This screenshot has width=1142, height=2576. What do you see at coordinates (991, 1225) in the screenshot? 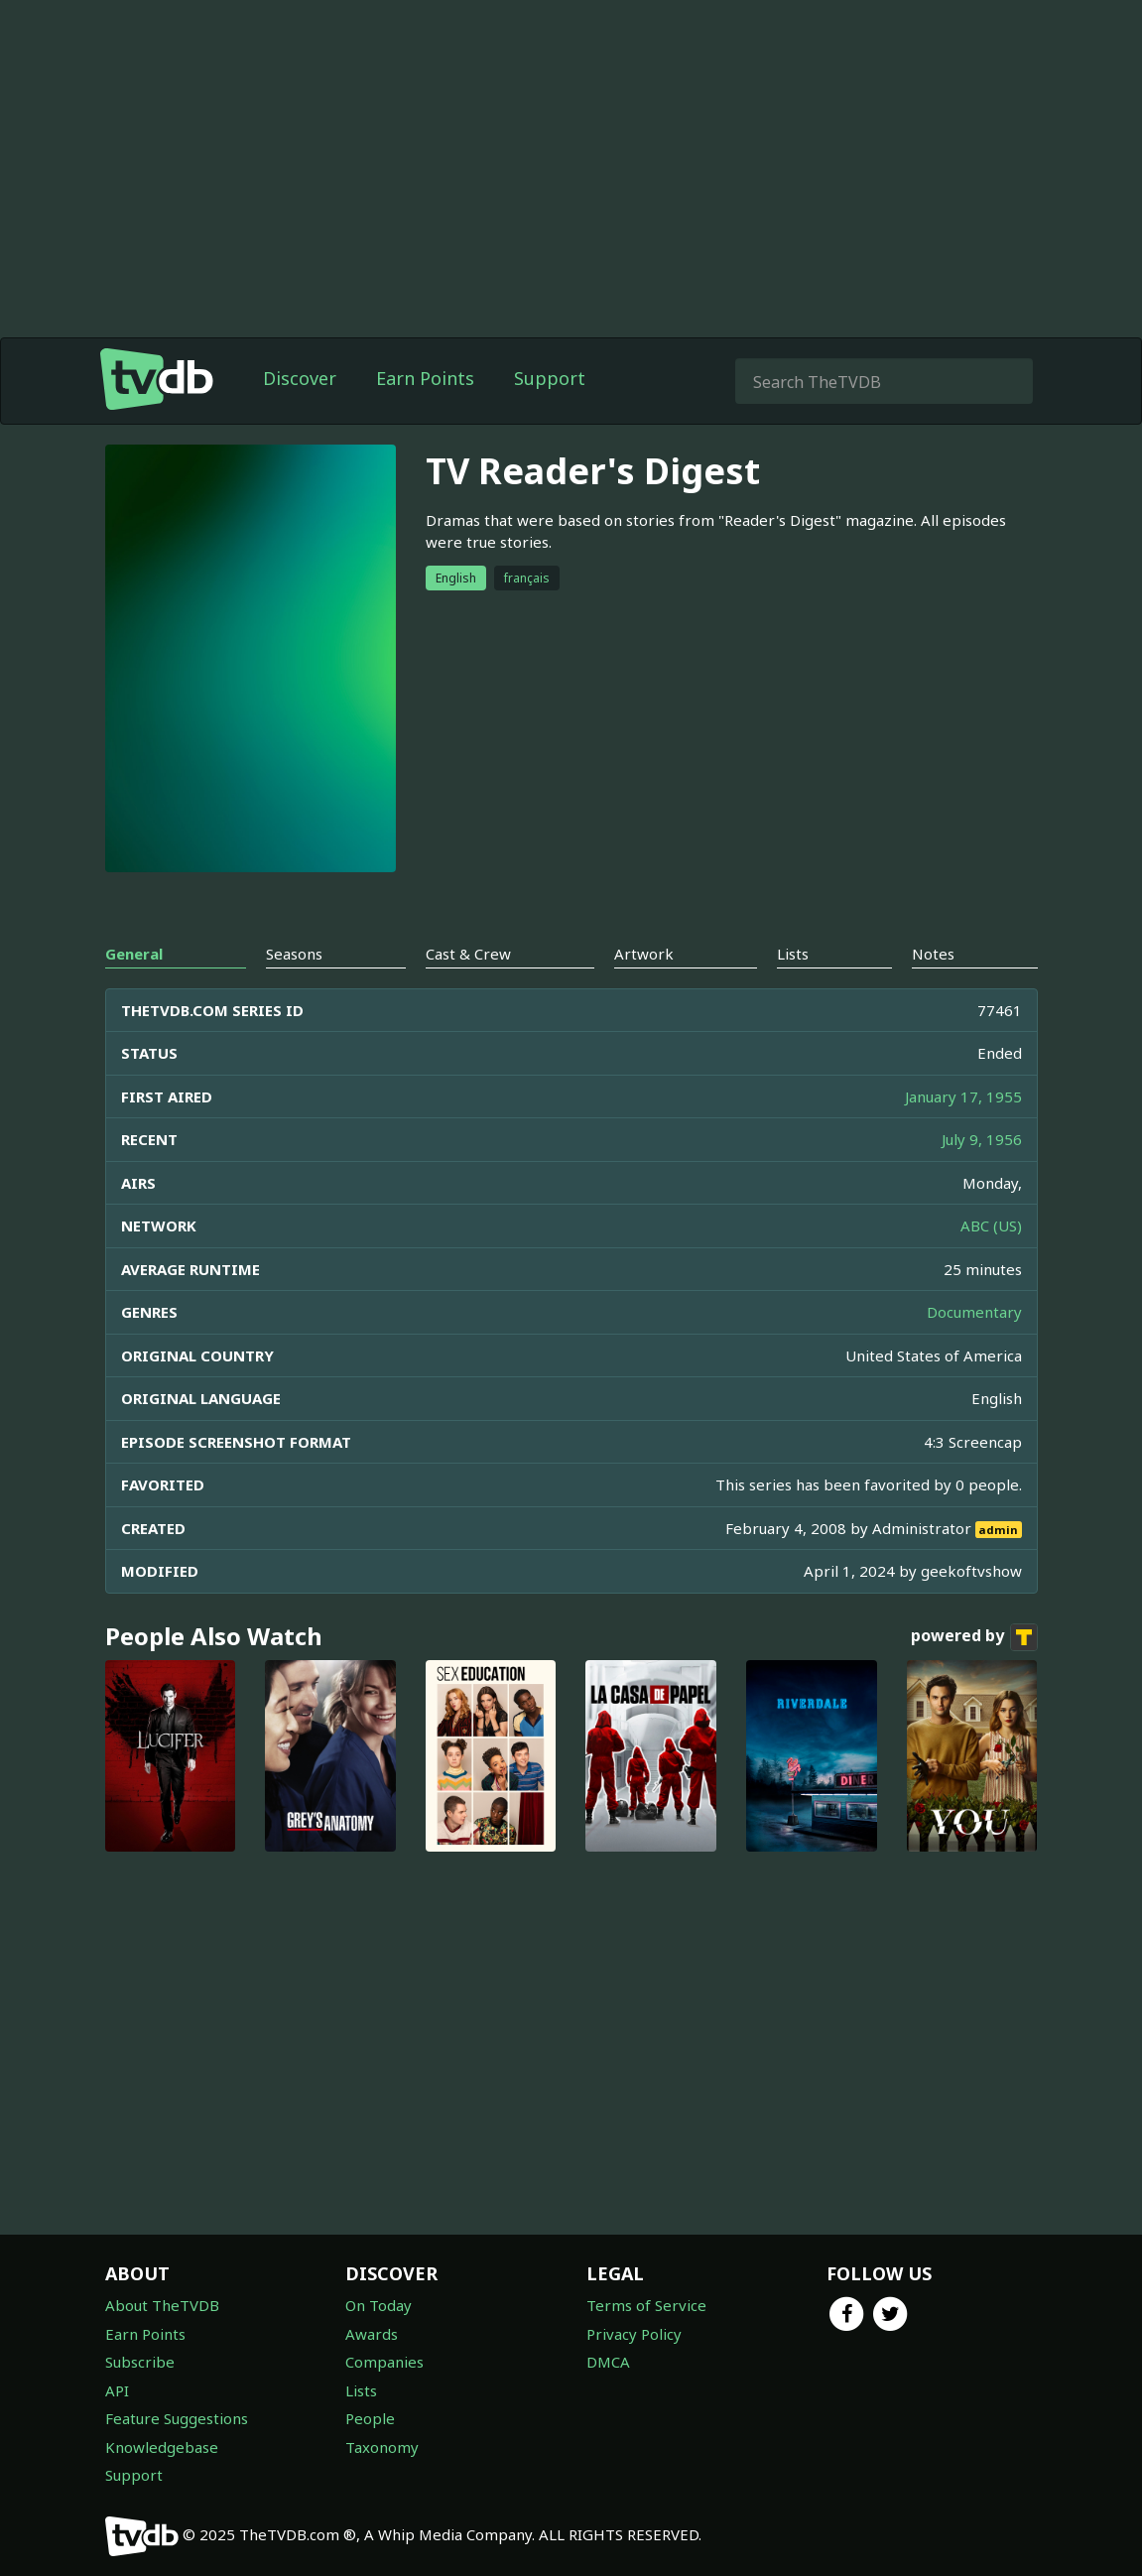
I see `ABC (US)` at bounding box center [991, 1225].